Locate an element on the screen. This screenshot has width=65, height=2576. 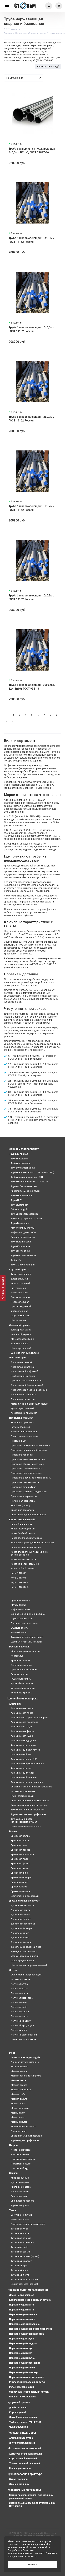
Узкоколейные рельсы is located at coordinates (23, 1688).